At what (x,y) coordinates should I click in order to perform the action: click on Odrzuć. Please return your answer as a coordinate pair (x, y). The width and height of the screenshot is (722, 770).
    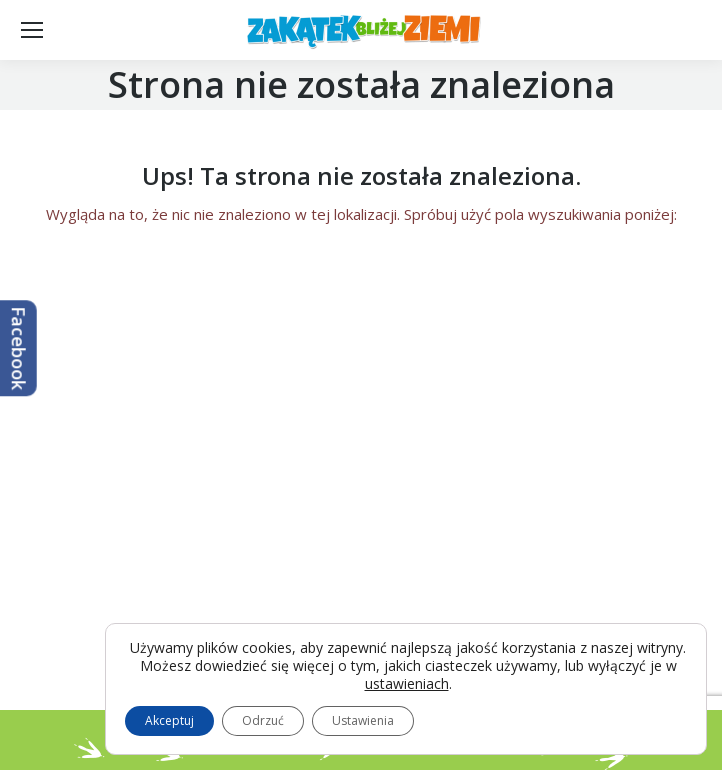
    Looking at the image, I should click on (263, 720).